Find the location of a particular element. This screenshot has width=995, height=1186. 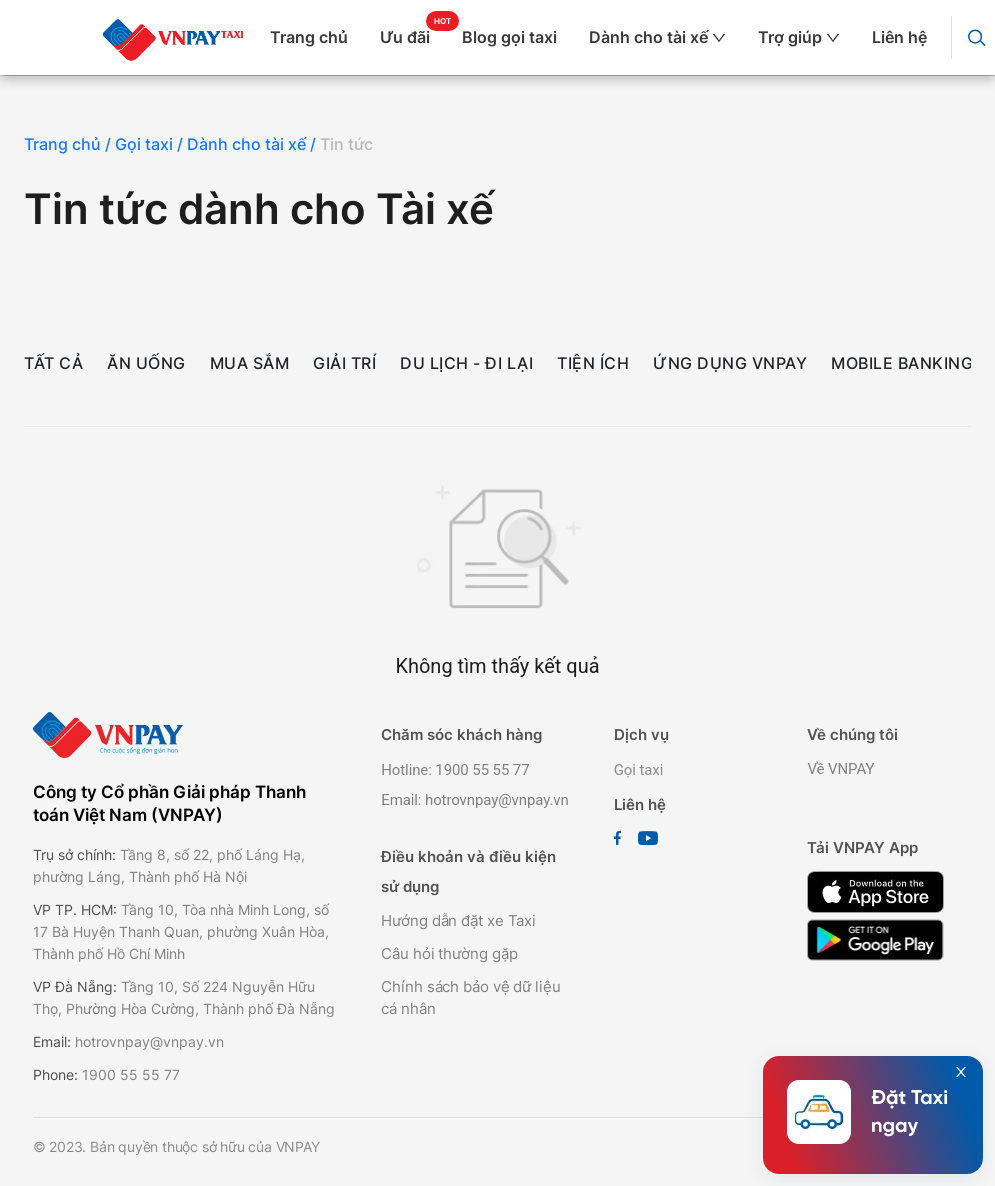

Ưu đãi is located at coordinates (405, 37).